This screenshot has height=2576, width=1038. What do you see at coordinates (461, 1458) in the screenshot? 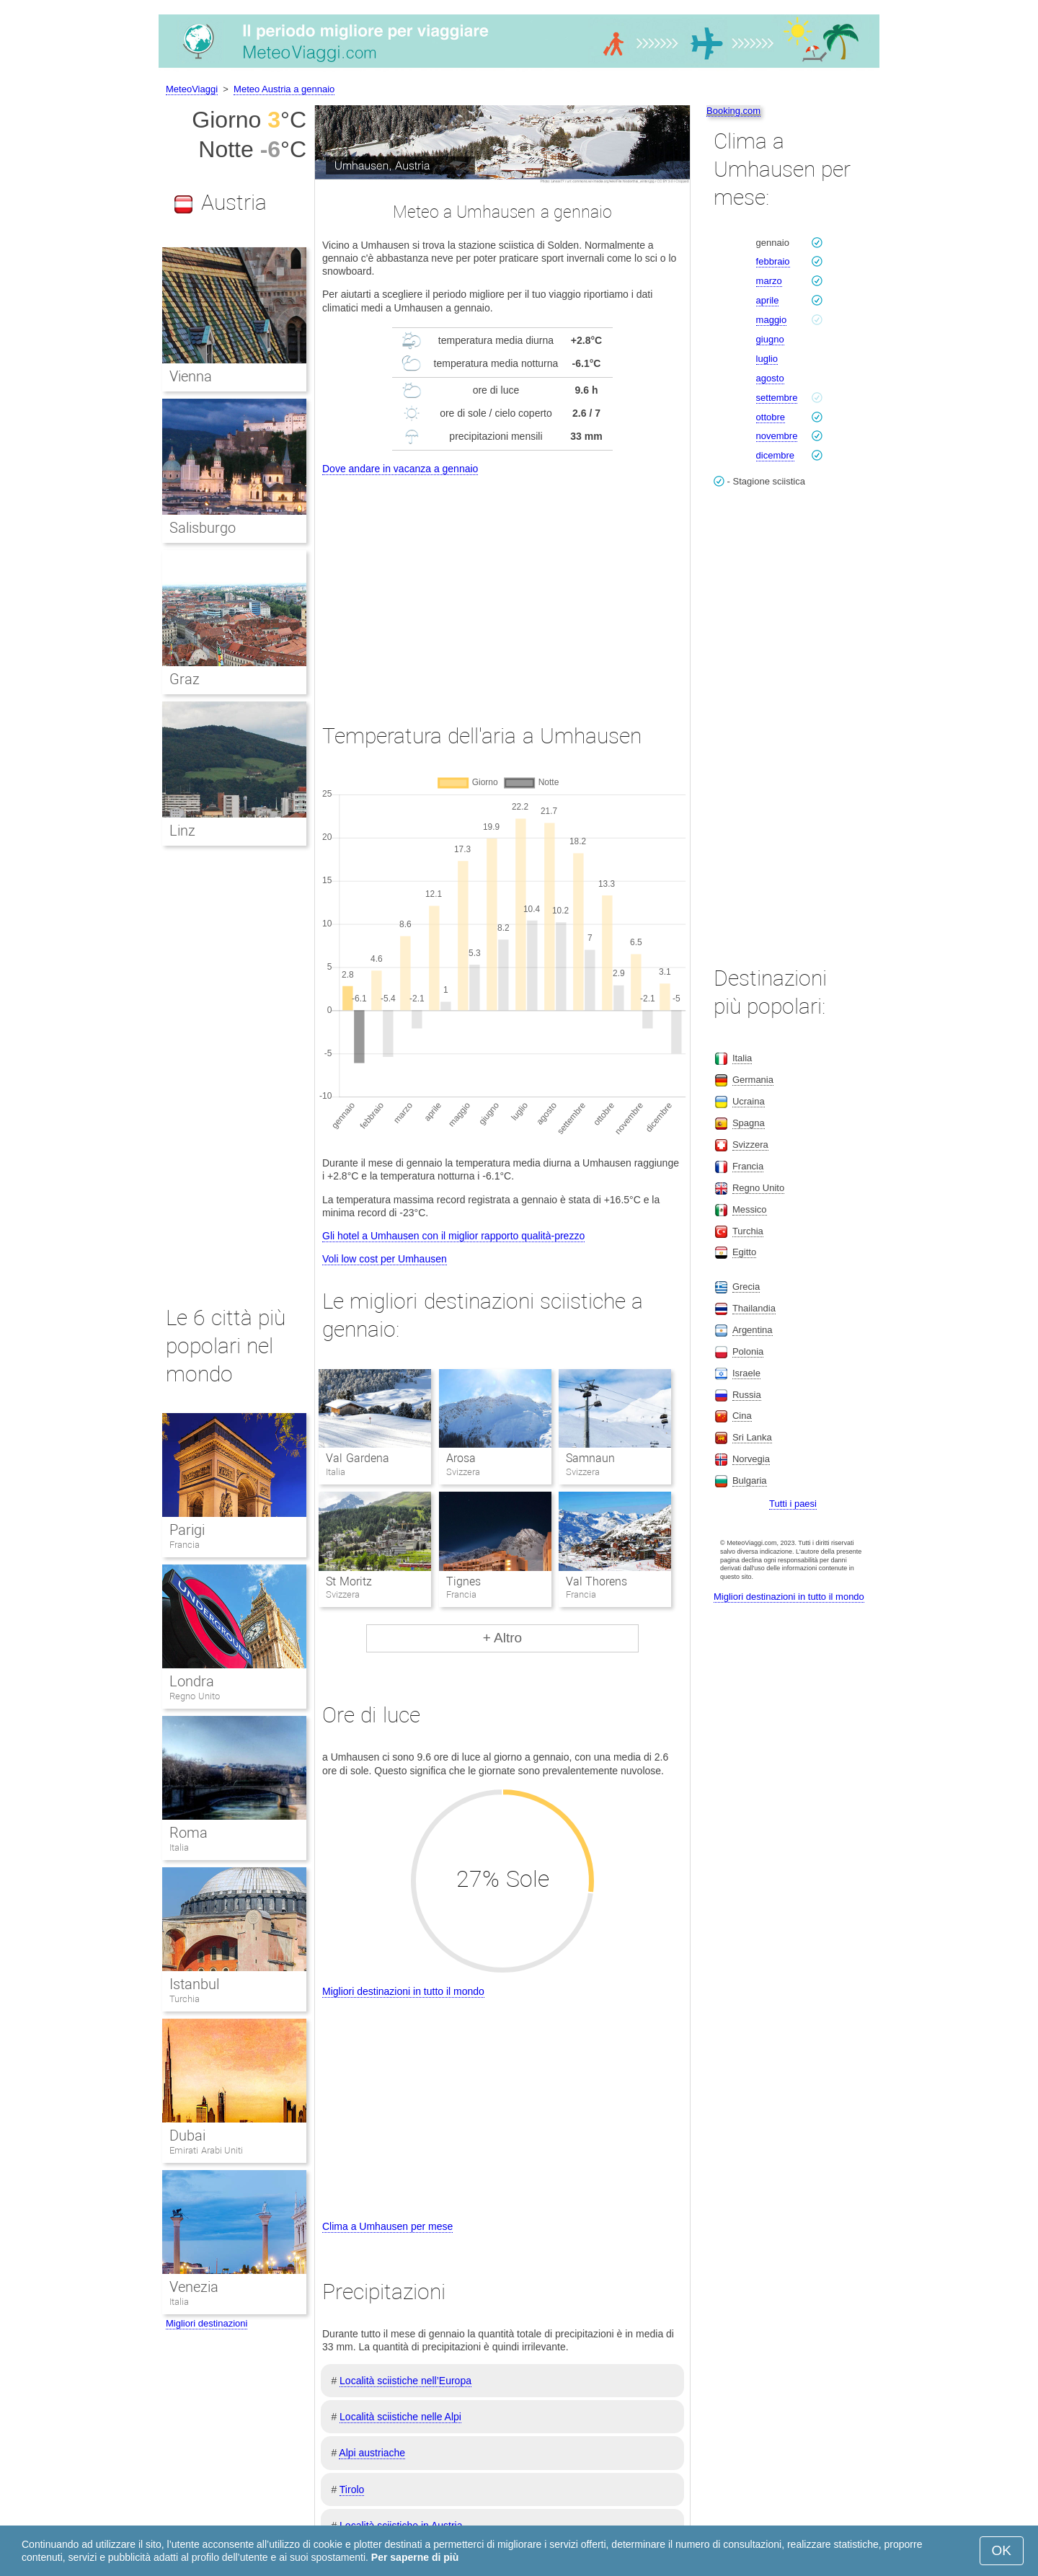
I see `Arosa` at bounding box center [461, 1458].